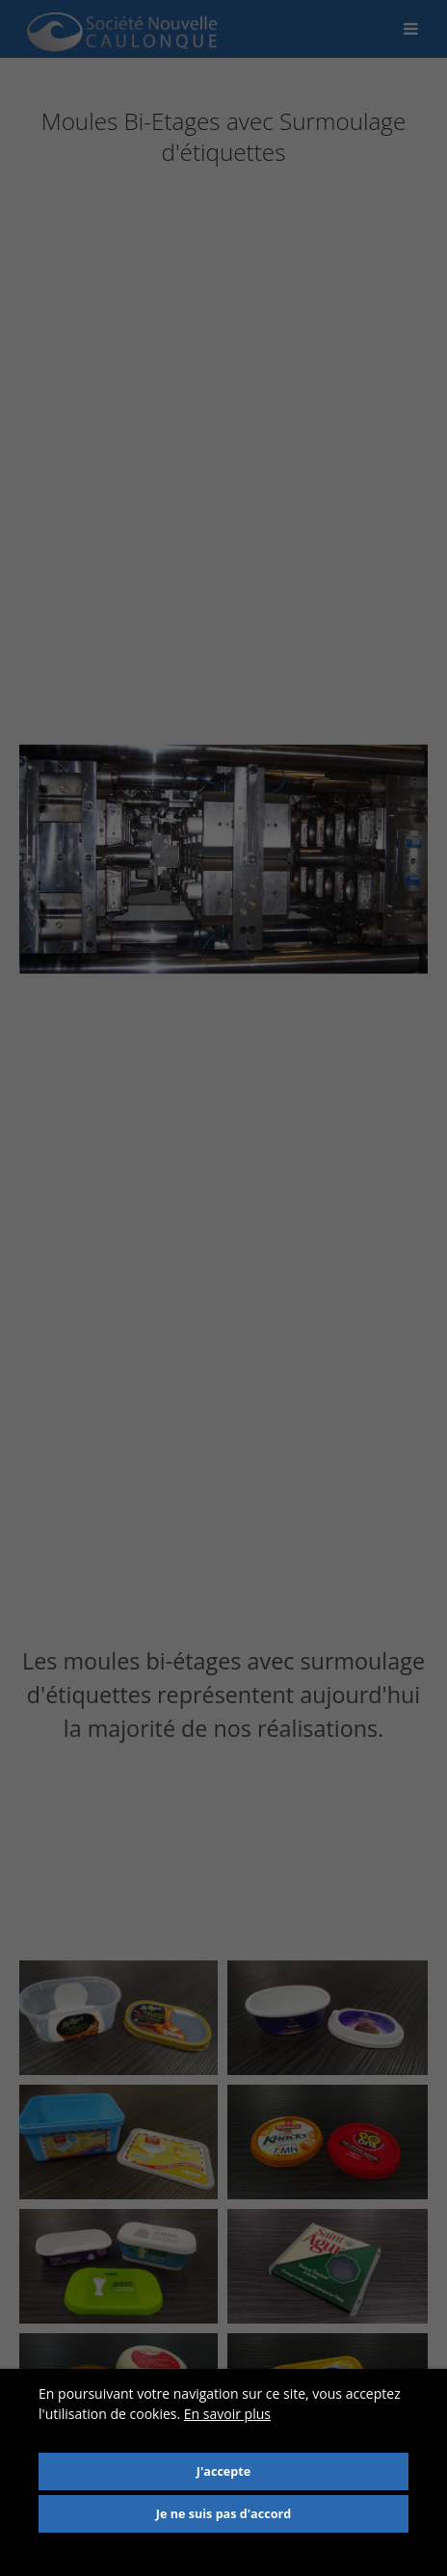 The width and height of the screenshot is (447, 2576). What do you see at coordinates (223, 2471) in the screenshot?
I see `J'accepte` at bounding box center [223, 2471].